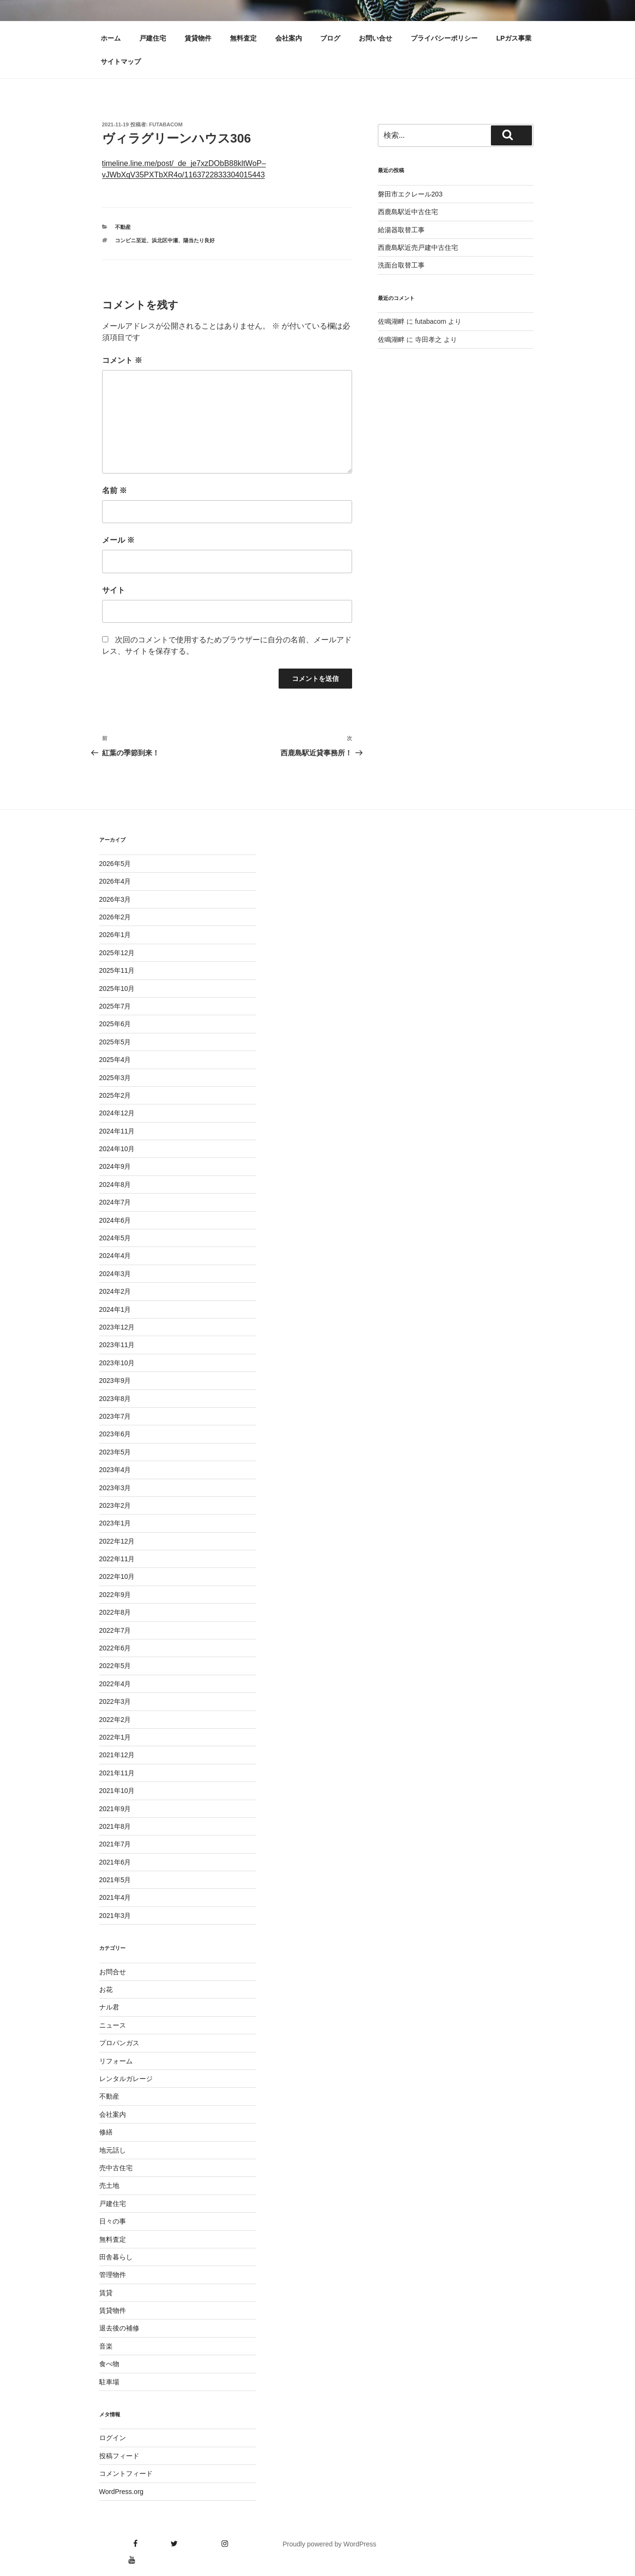 The width and height of the screenshot is (635, 2576). What do you see at coordinates (112, 2438) in the screenshot?
I see `ログイン` at bounding box center [112, 2438].